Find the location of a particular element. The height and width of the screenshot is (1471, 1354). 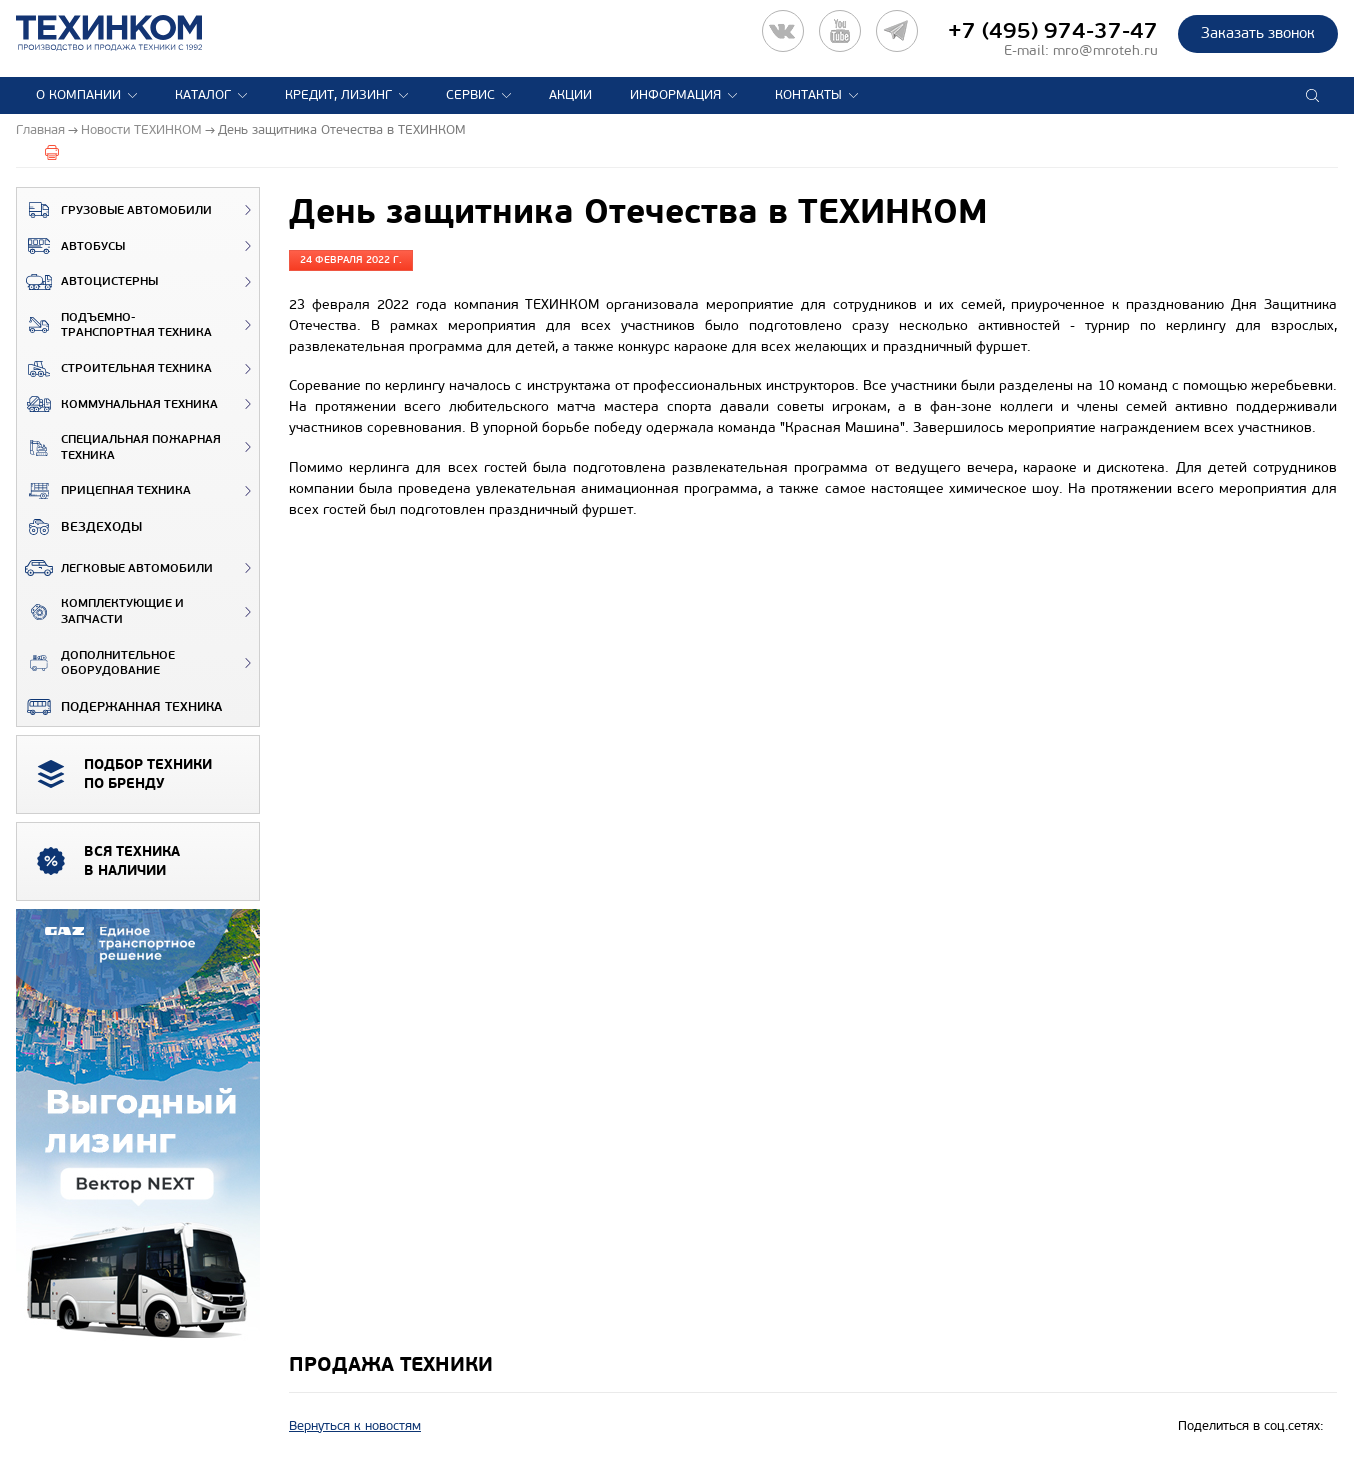

Прицепная техника is located at coordinates (104, 491).